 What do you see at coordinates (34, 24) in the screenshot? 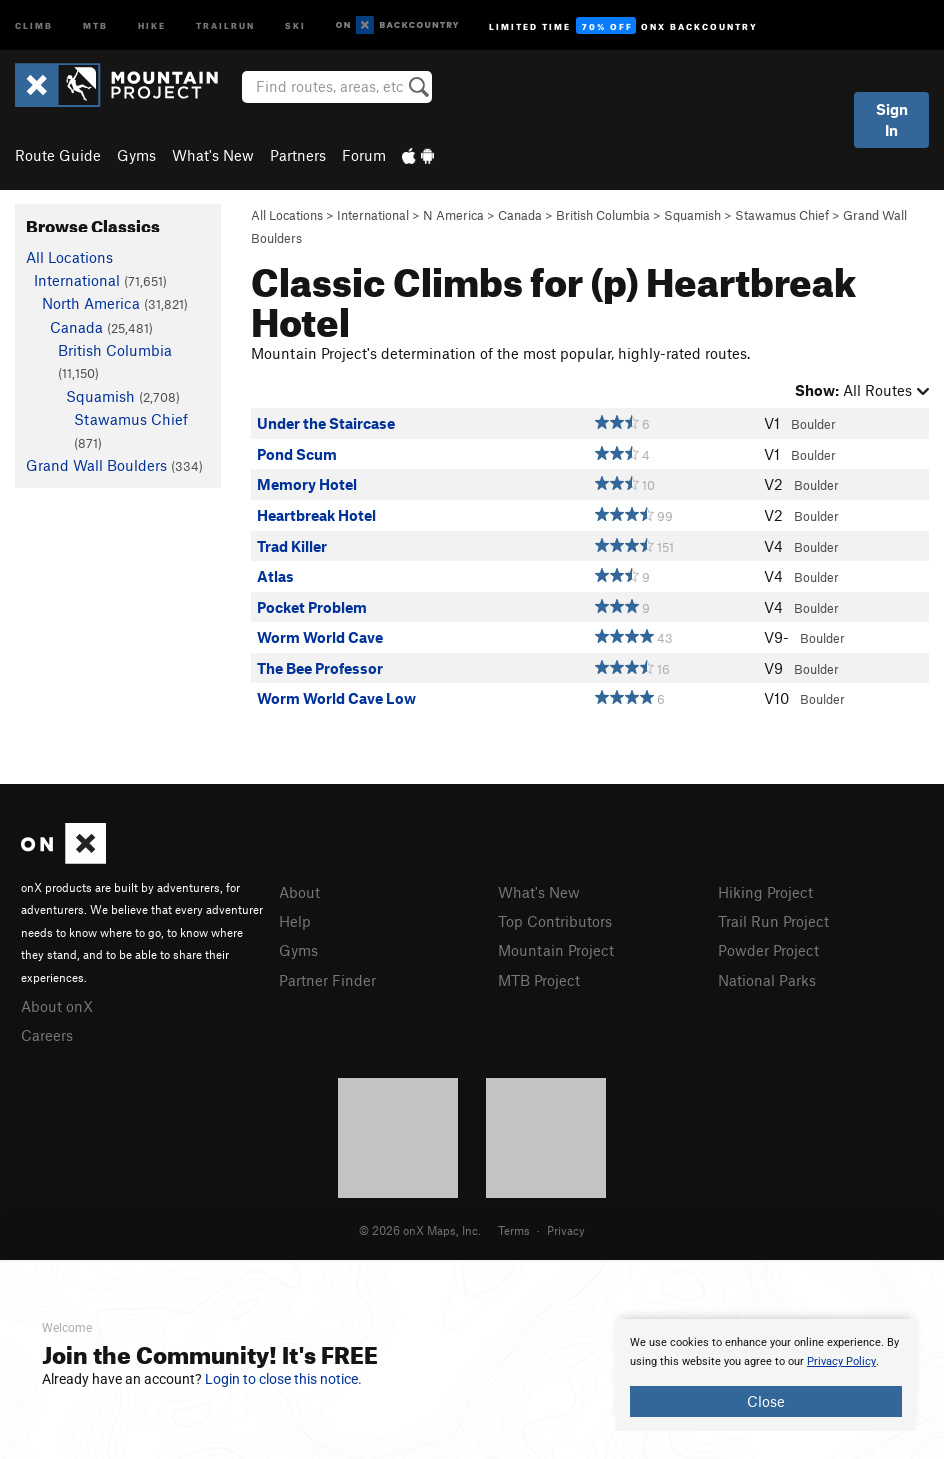
I see `Climb` at bounding box center [34, 24].